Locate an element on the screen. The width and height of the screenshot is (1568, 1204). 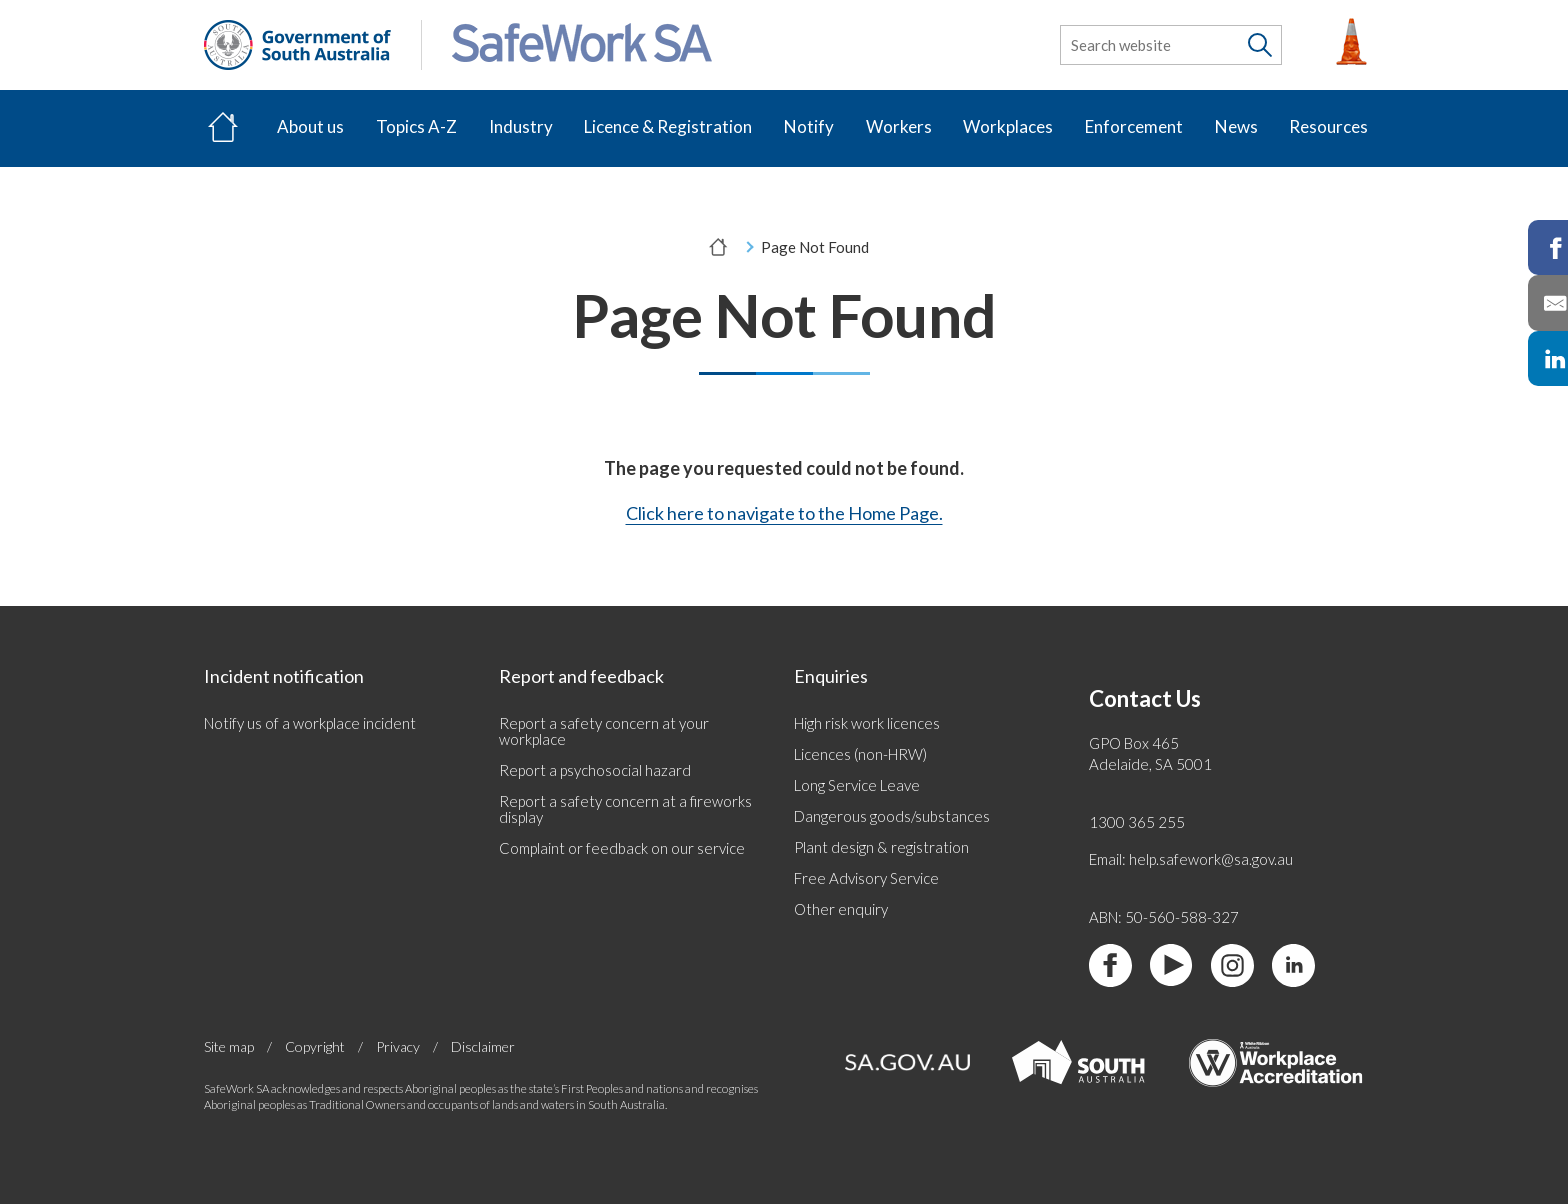
Email: help.safework@sa.gov.au is located at coordinates (1191, 859).